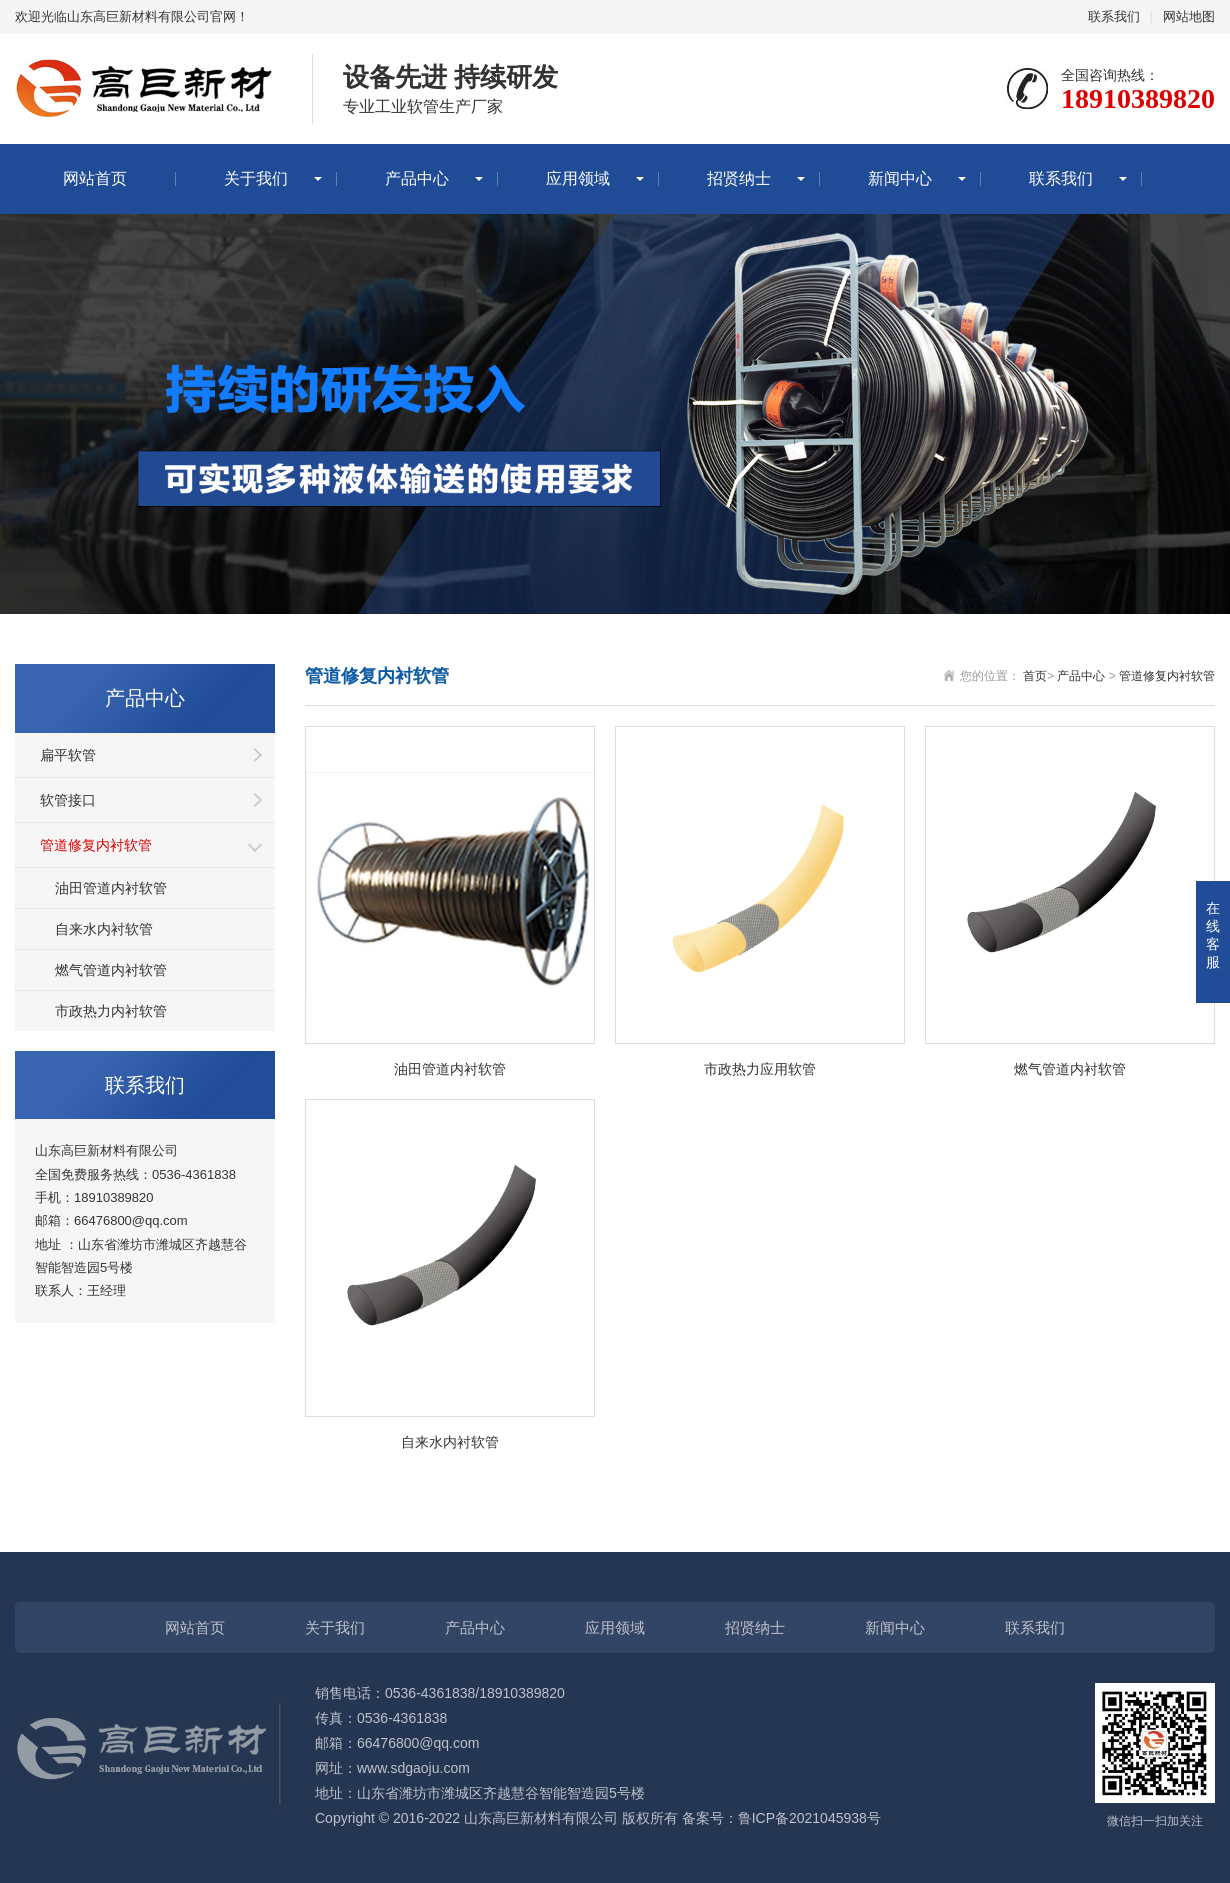  I want to click on 市政热力内衬软管, so click(111, 1011).